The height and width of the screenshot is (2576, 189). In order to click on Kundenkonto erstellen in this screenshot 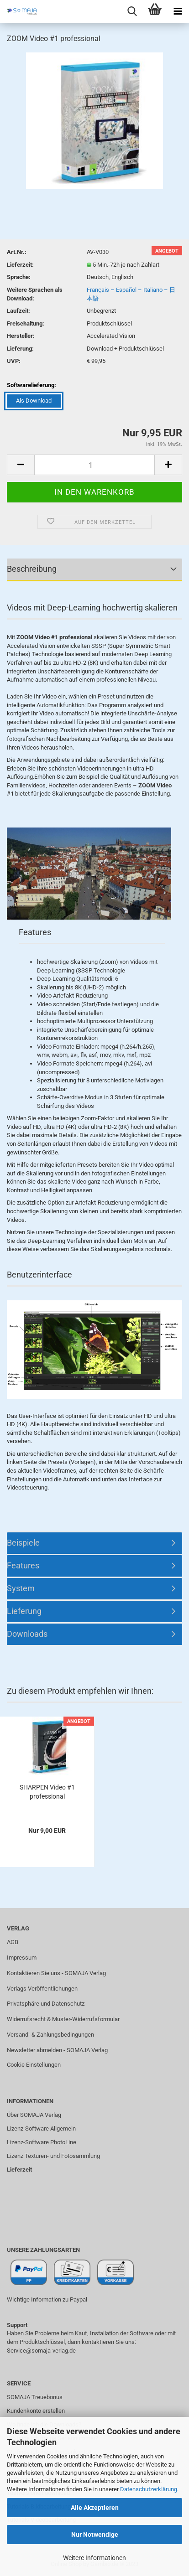, I will do `click(36, 2410)`.